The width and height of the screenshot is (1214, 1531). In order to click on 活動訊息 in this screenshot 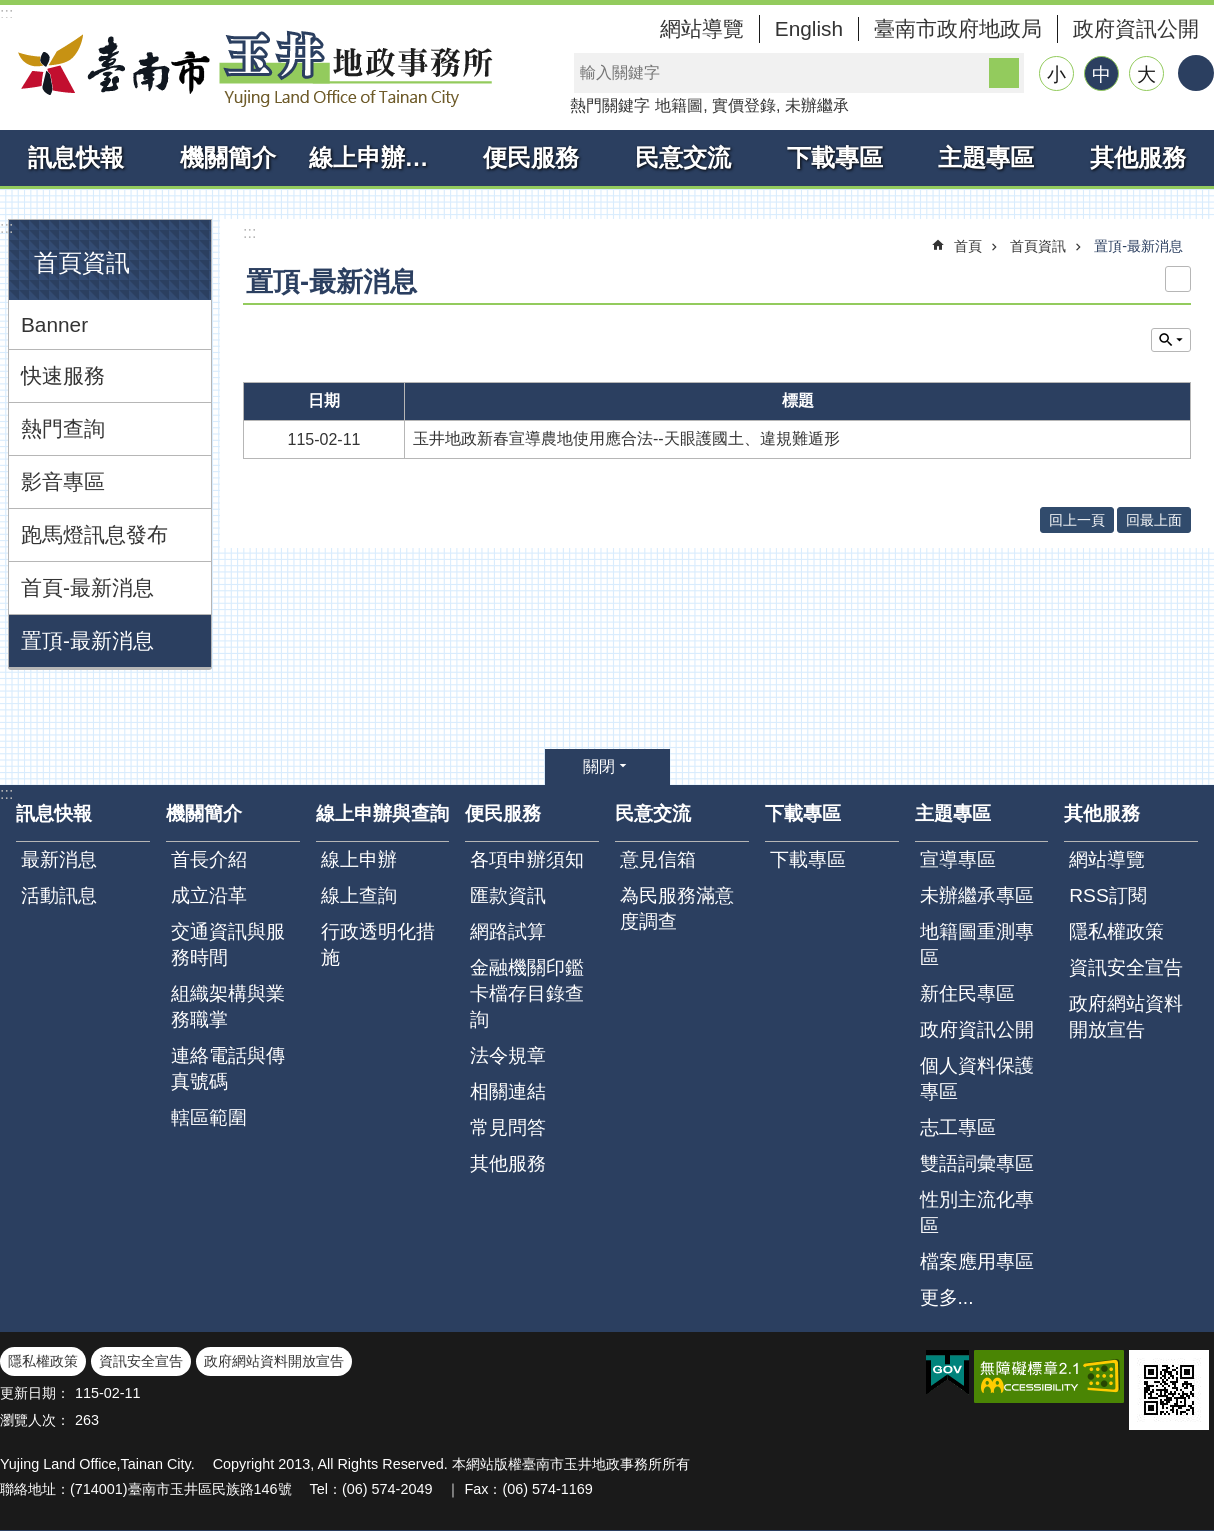, I will do `click(59, 895)`.